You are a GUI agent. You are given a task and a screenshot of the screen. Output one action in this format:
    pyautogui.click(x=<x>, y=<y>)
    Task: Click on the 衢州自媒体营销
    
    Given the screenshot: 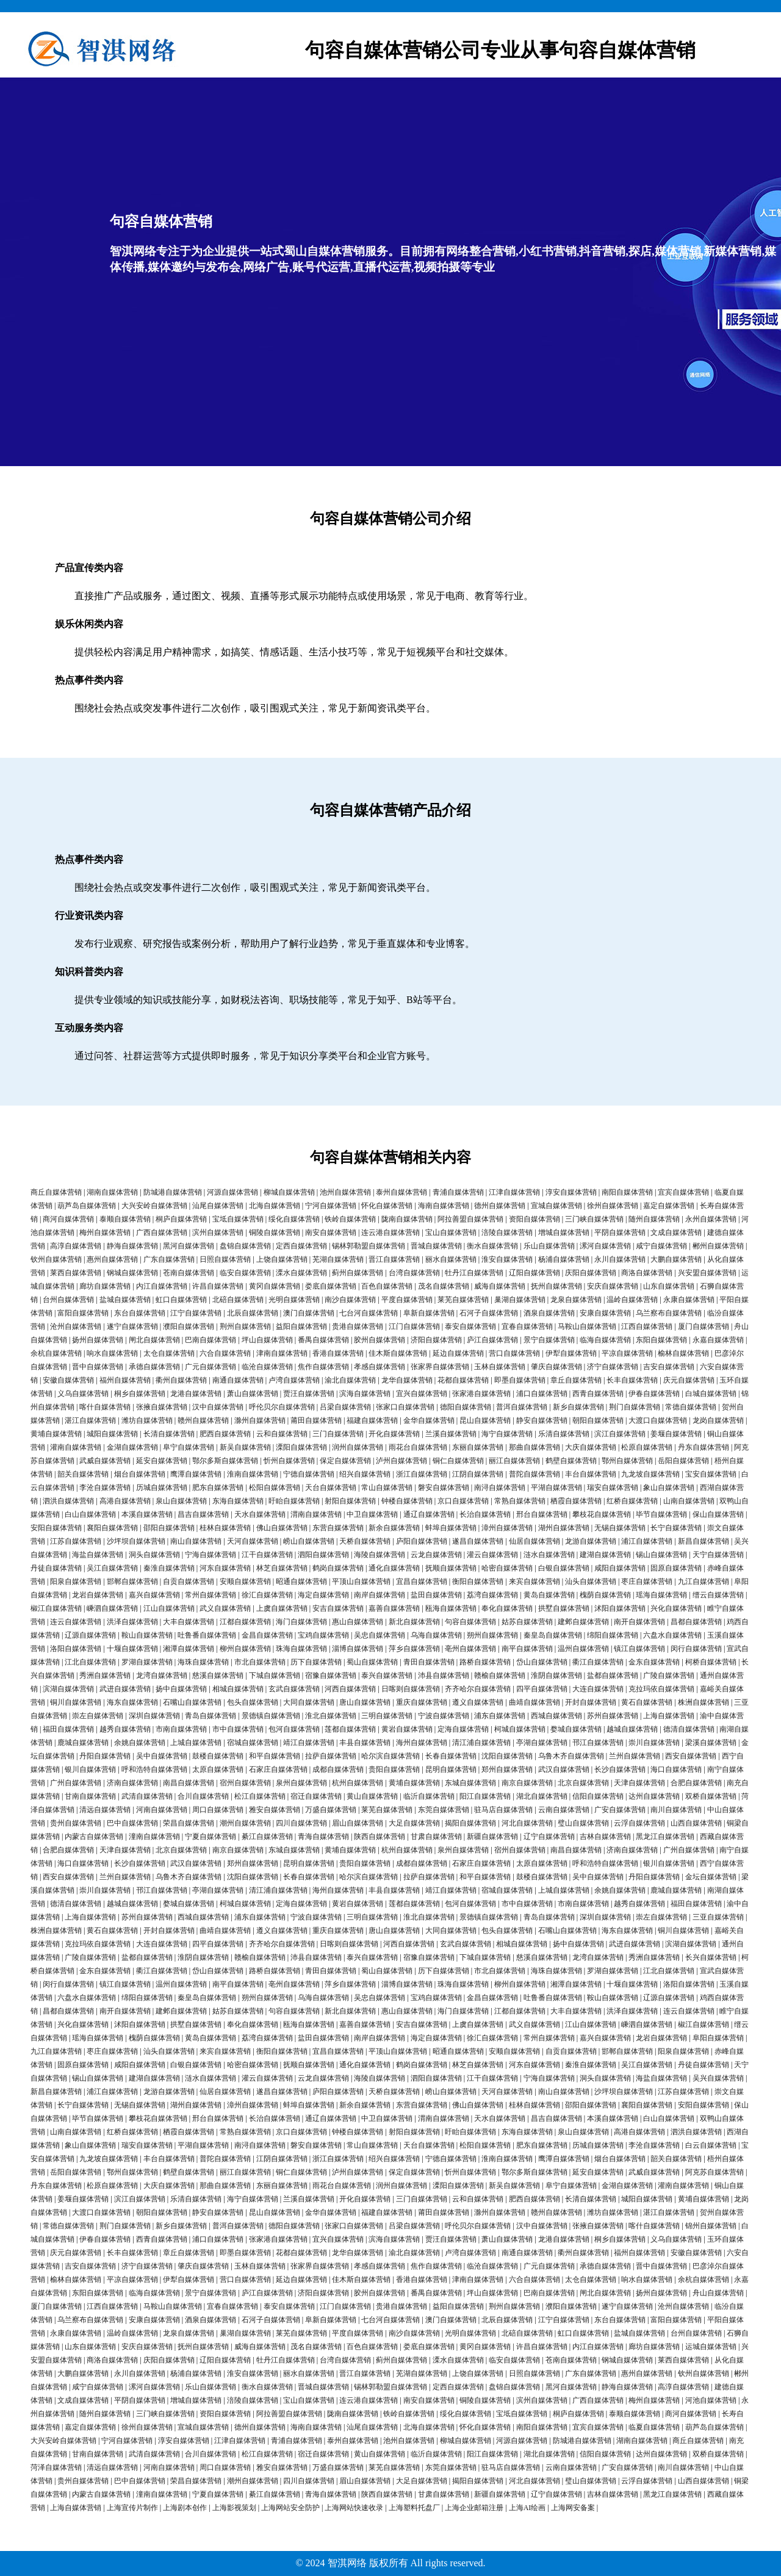 What is the action you would take?
    pyautogui.click(x=181, y=1380)
    